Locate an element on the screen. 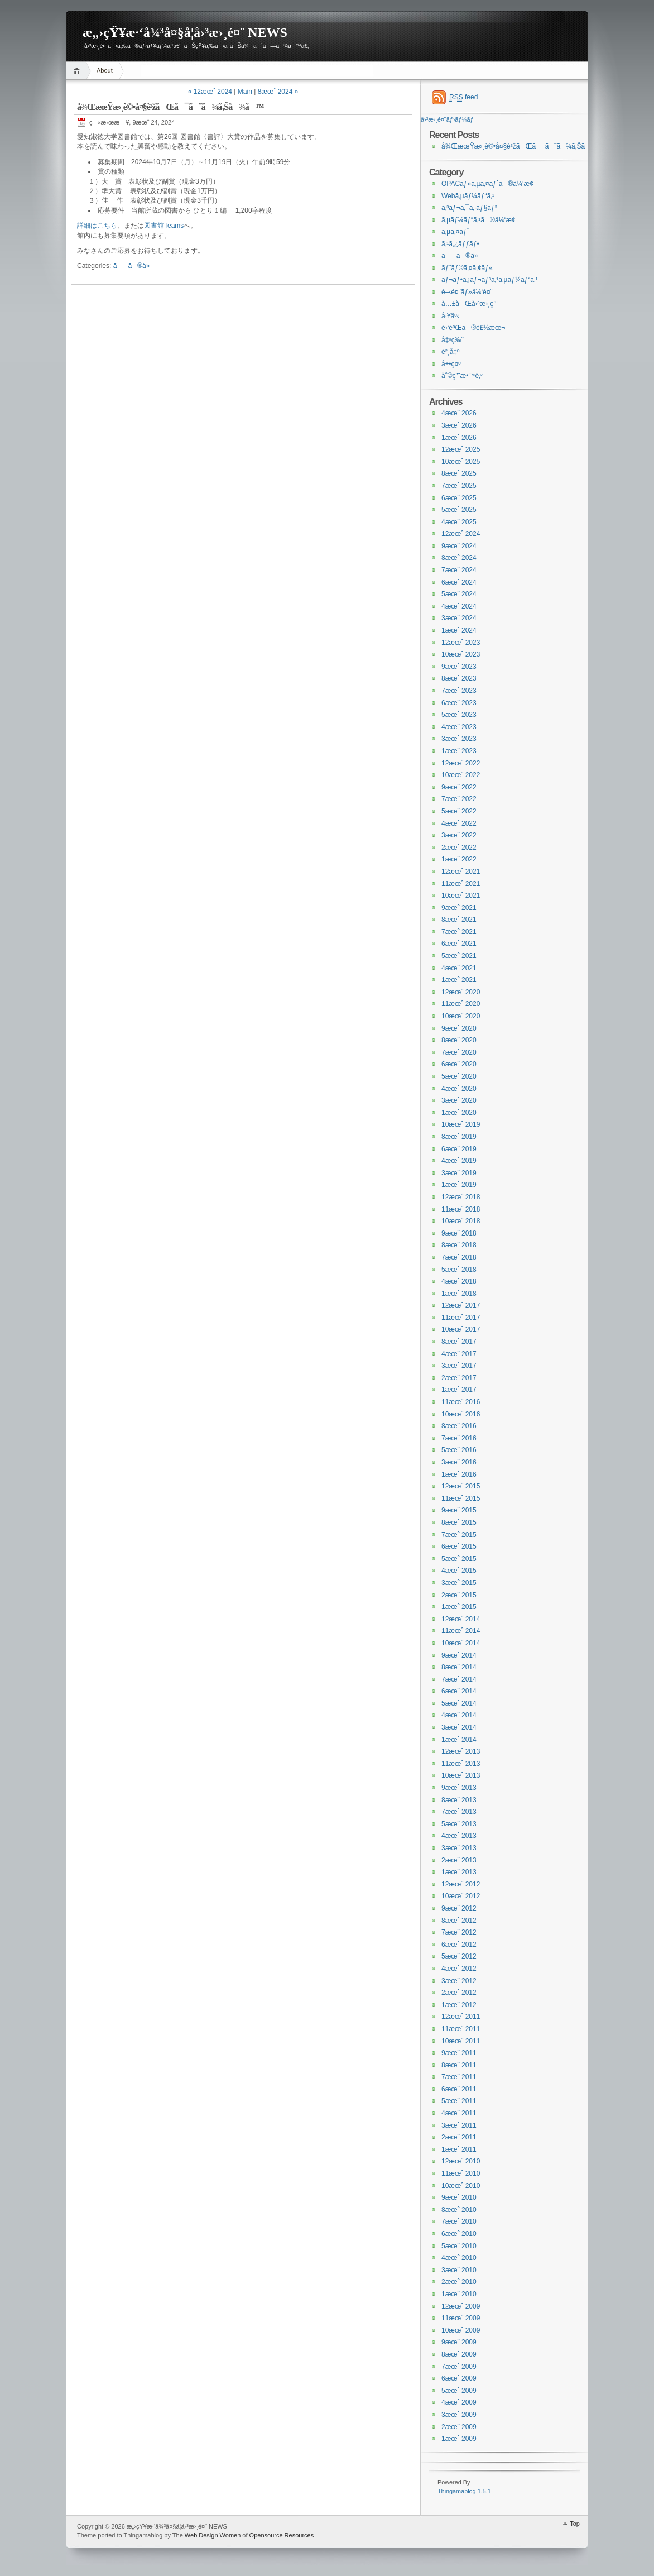 The image size is (654, 2576). 3æœˆ 2014 is located at coordinates (459, 1727).